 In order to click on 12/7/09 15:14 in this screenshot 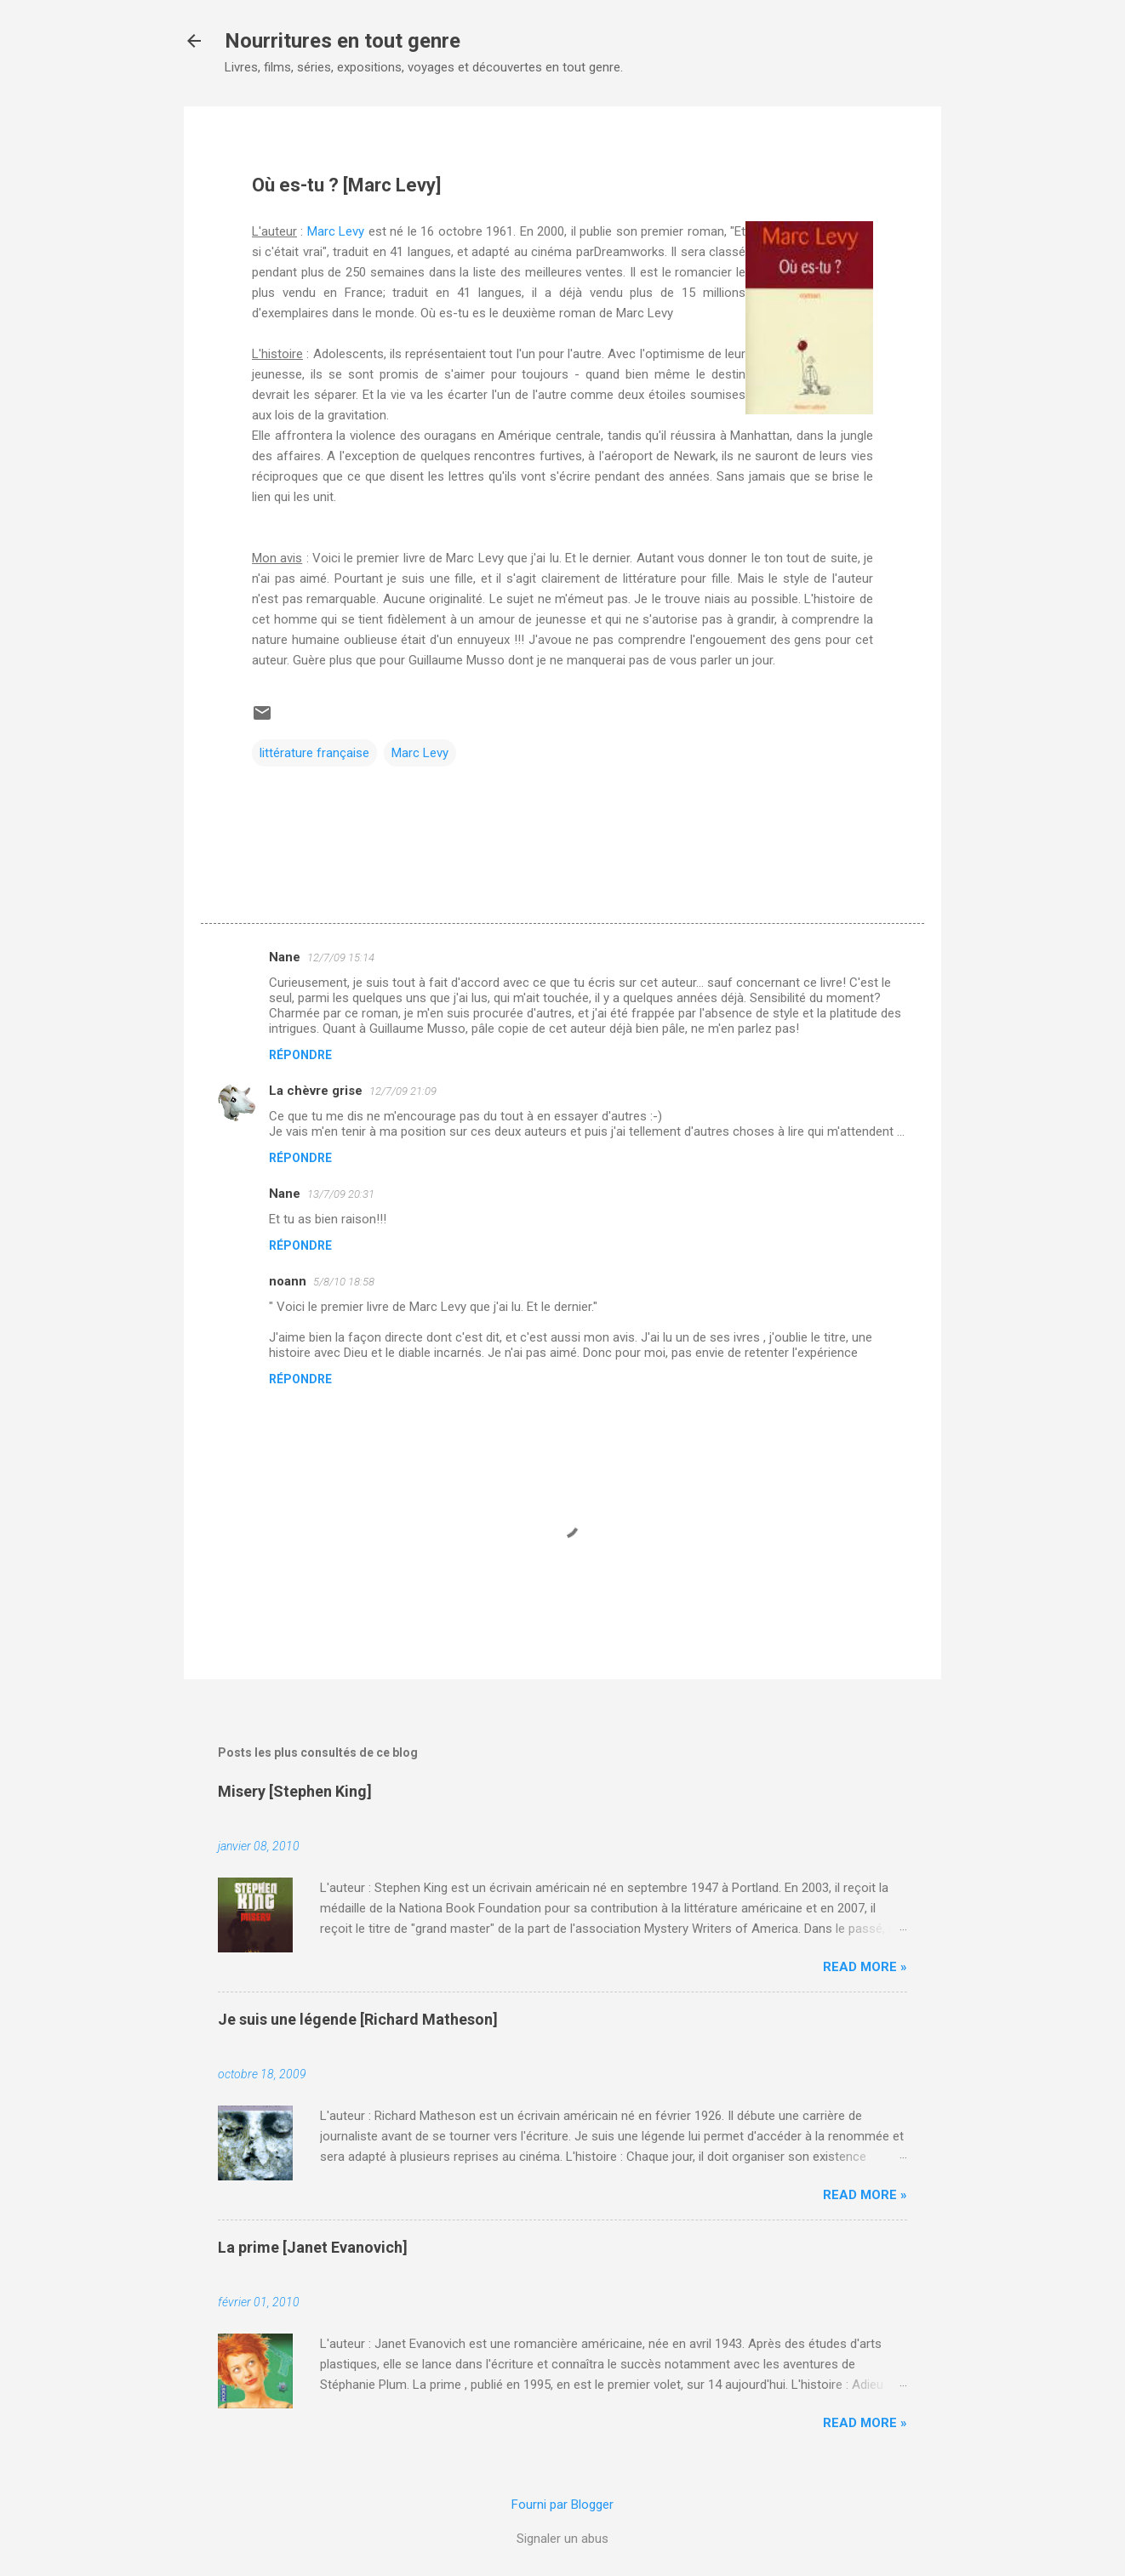, I will do `click(340, 957)`.